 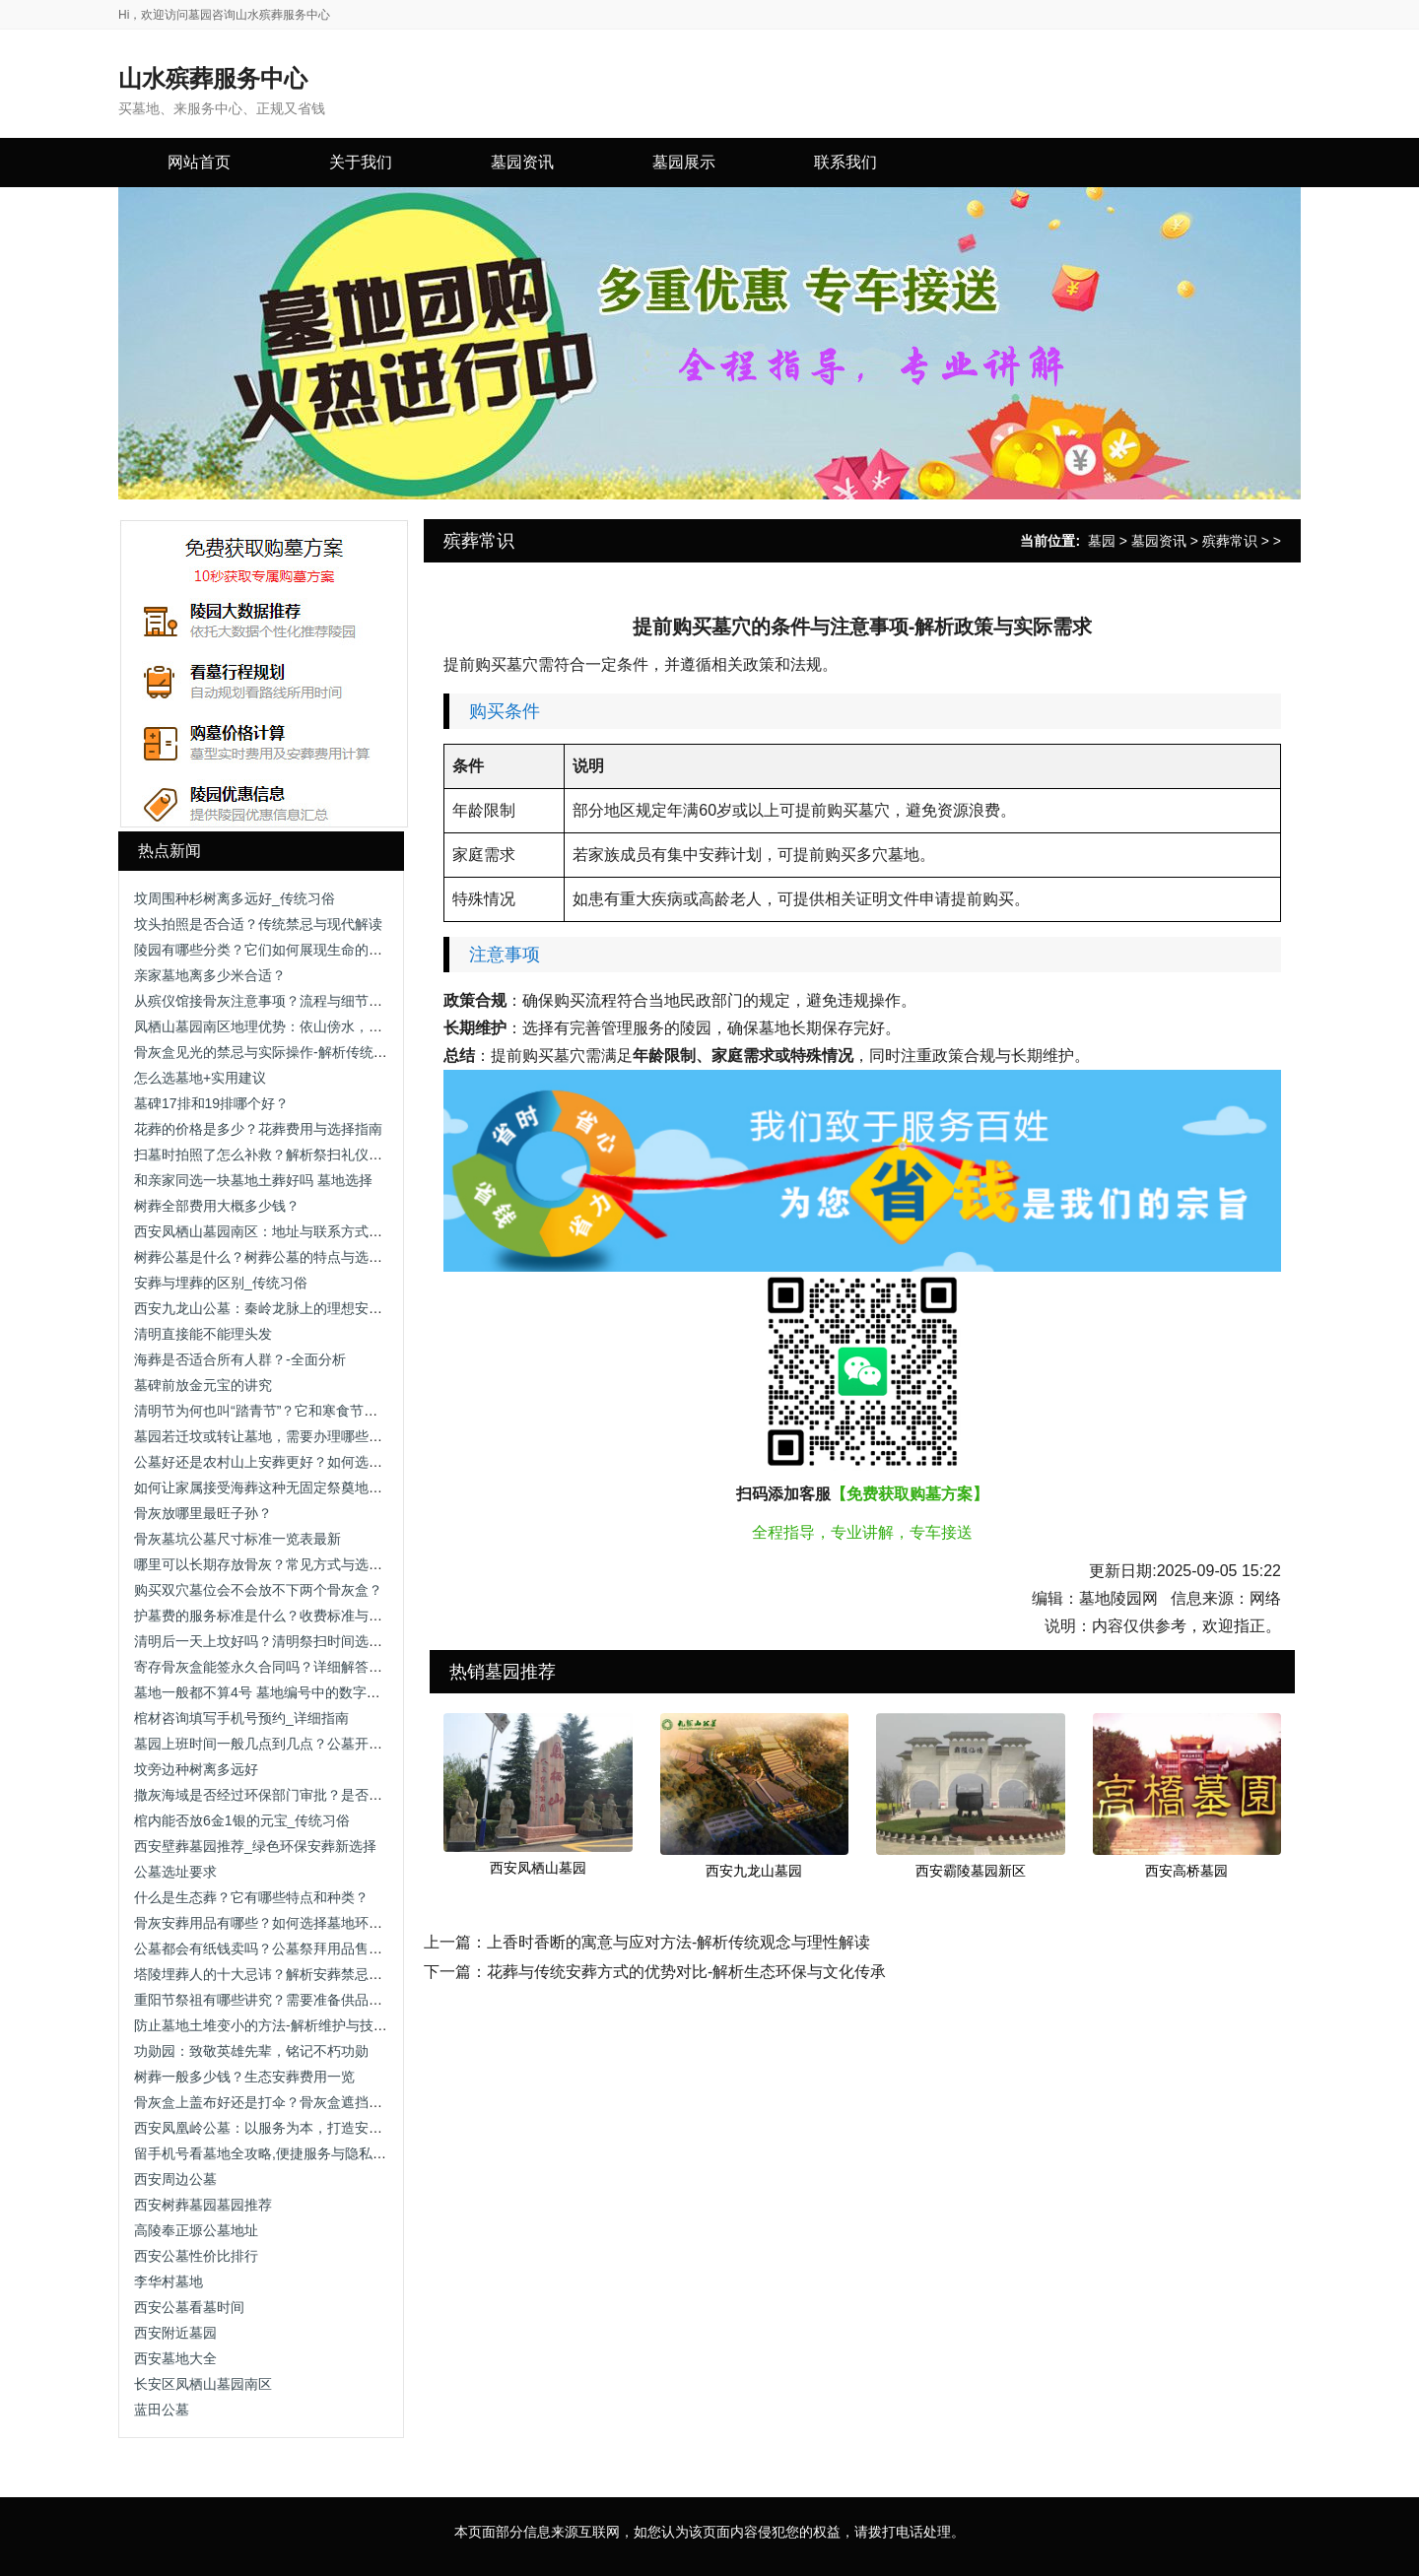 What do you see at coordinates (286, 1154) in the screenshot?
I see `扫墓时拍照了怎么补救？解析祭扫礼仪与补救方法` at bounding box center [286, 1154].